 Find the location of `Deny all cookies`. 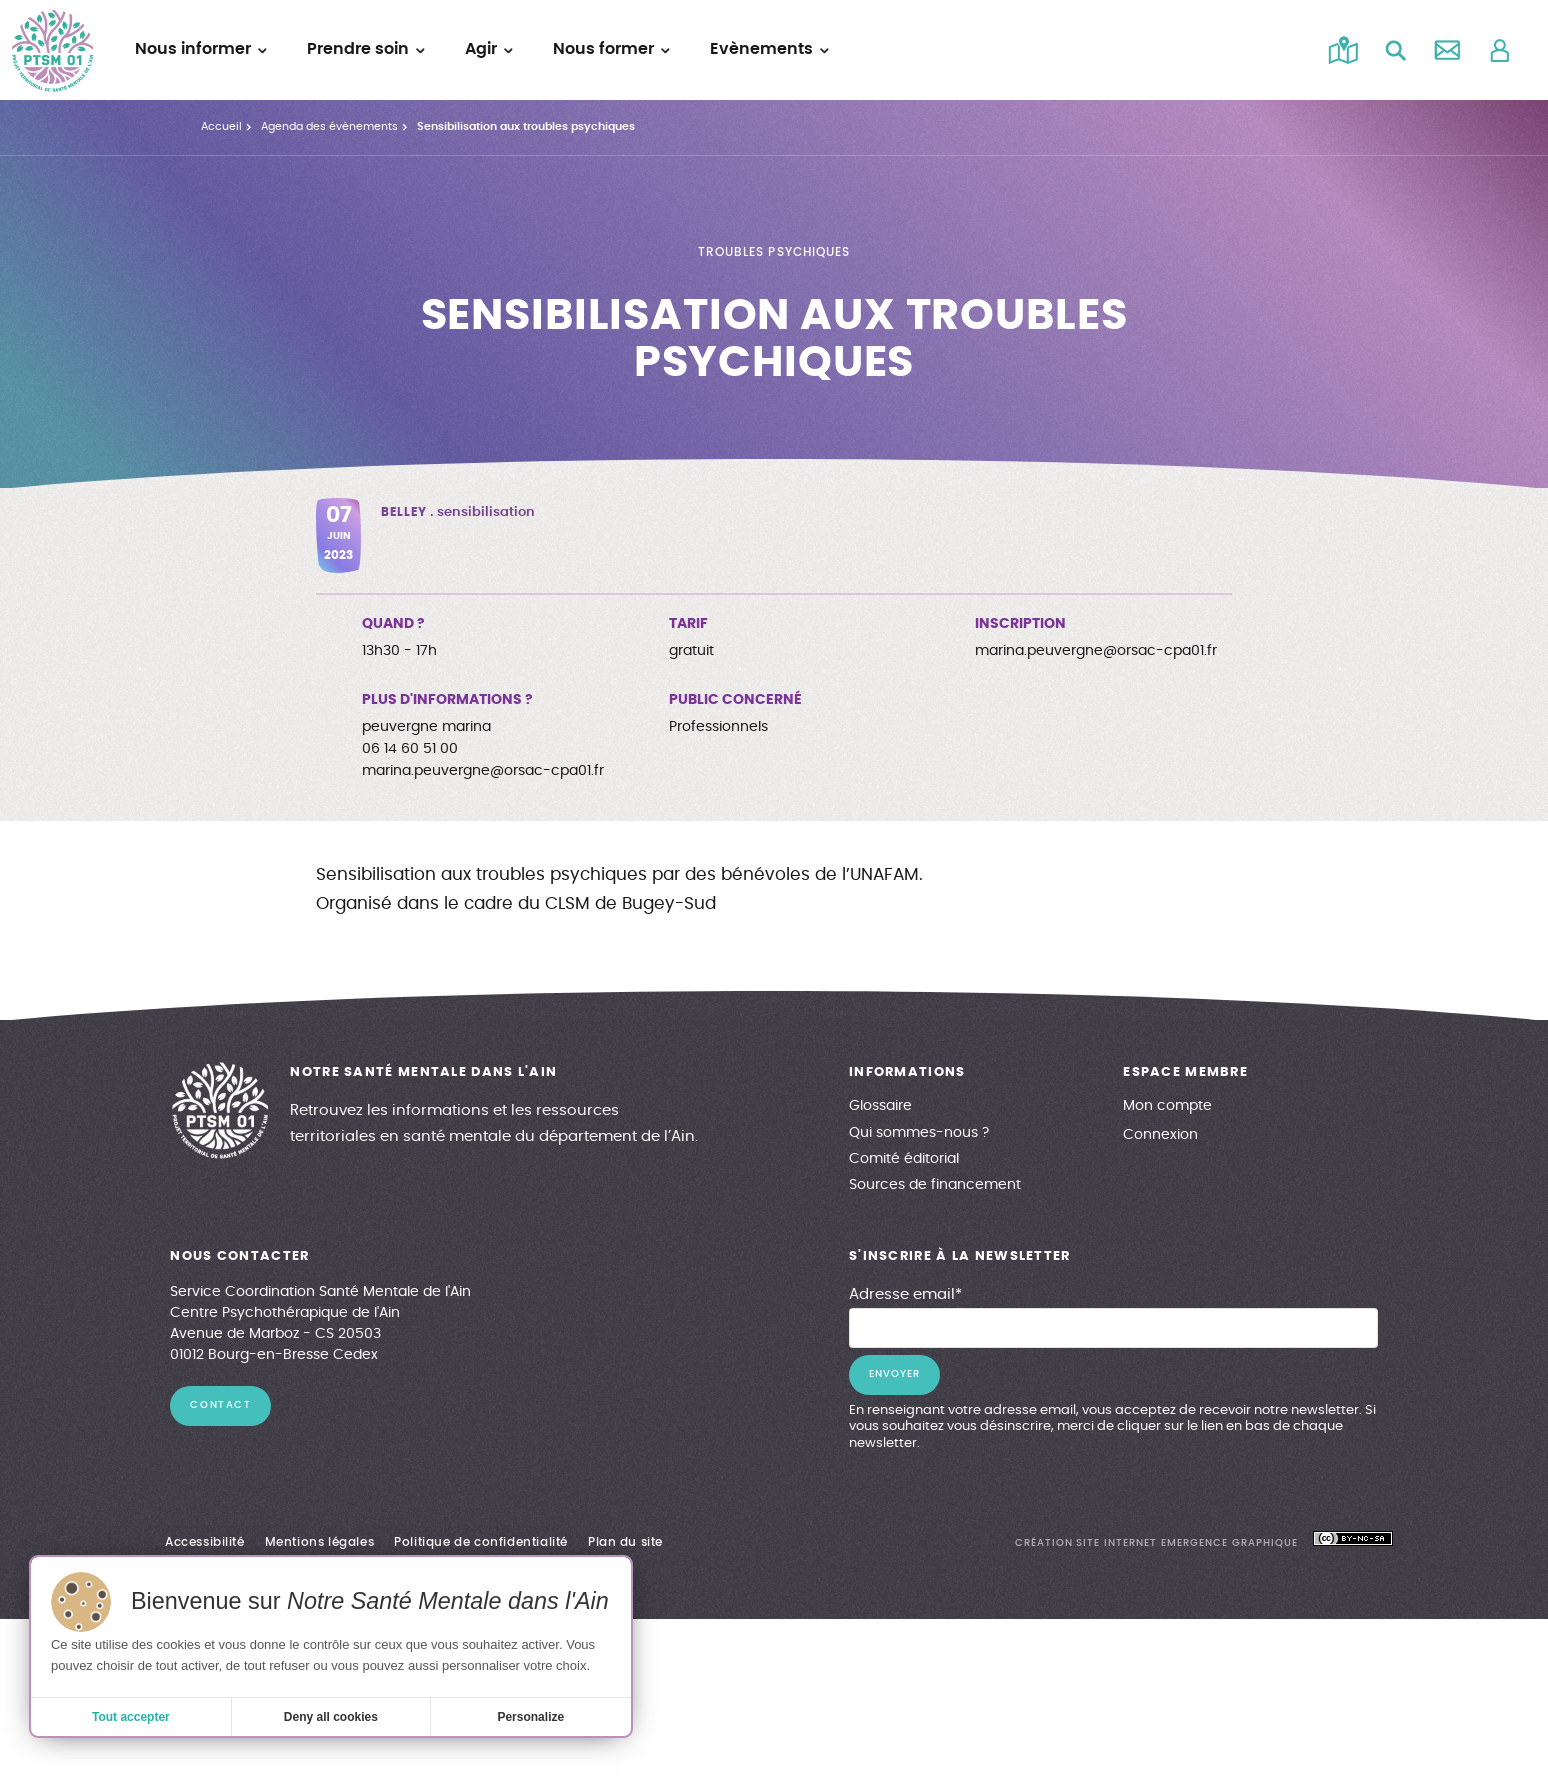

Deny all cookies is located at coordinates (331, 1717).